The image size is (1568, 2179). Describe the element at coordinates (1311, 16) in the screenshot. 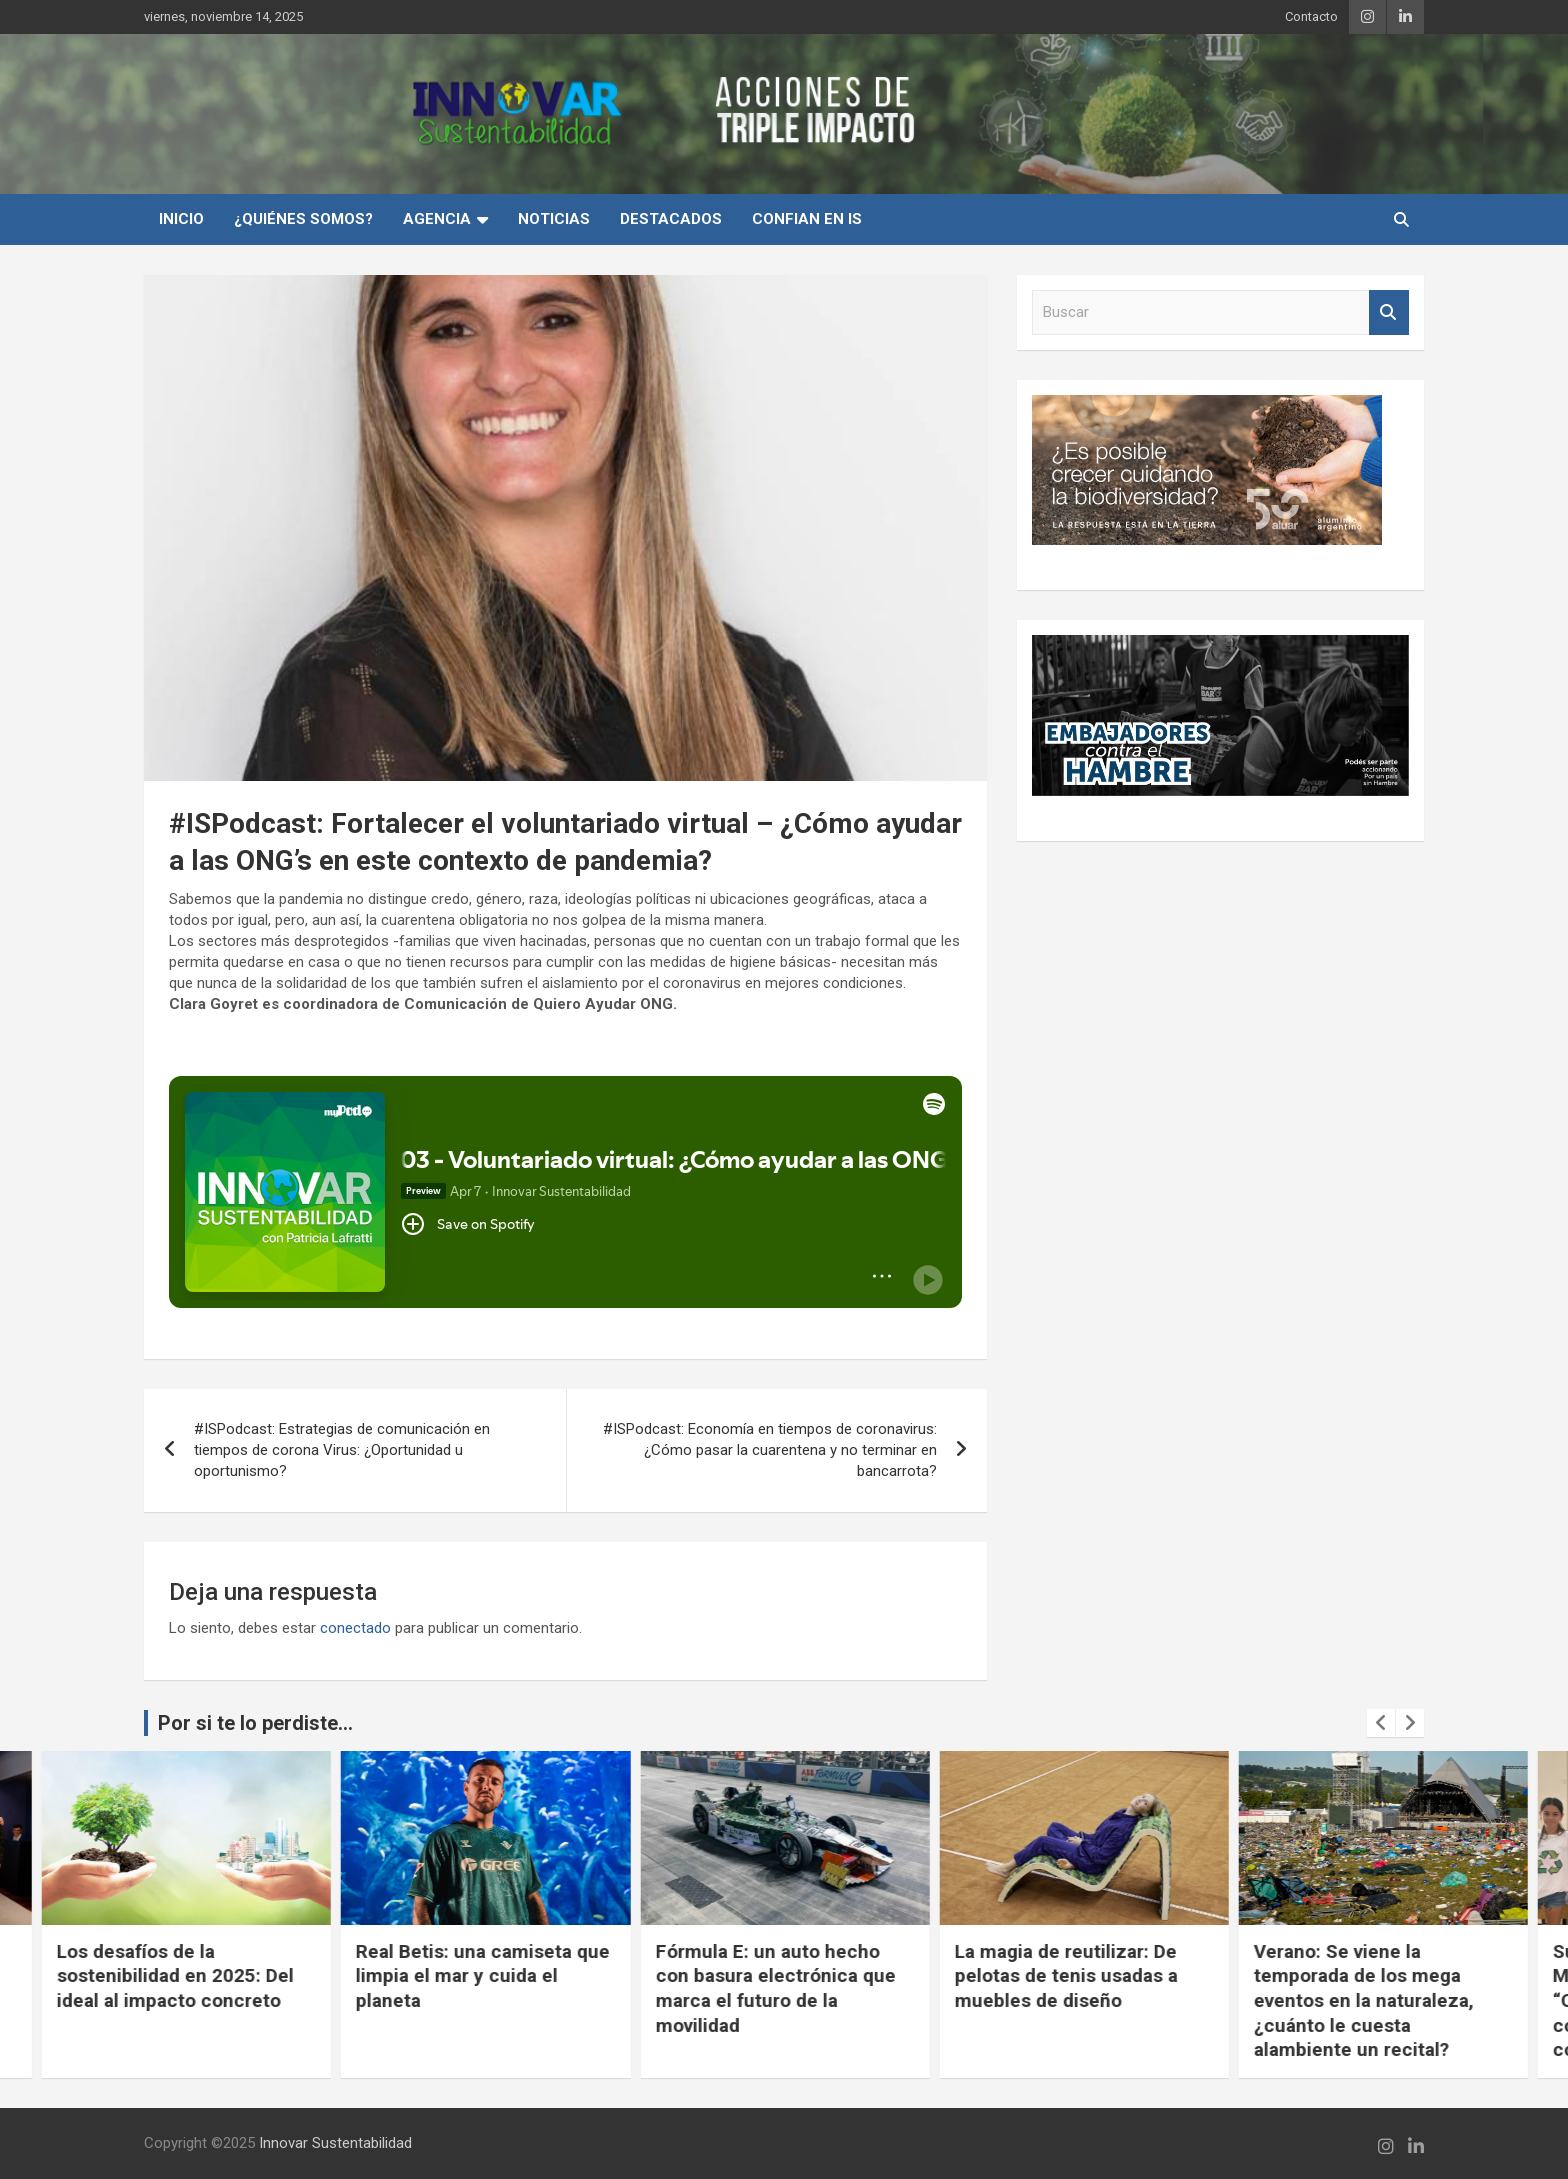

I see `Contacto` at that location.